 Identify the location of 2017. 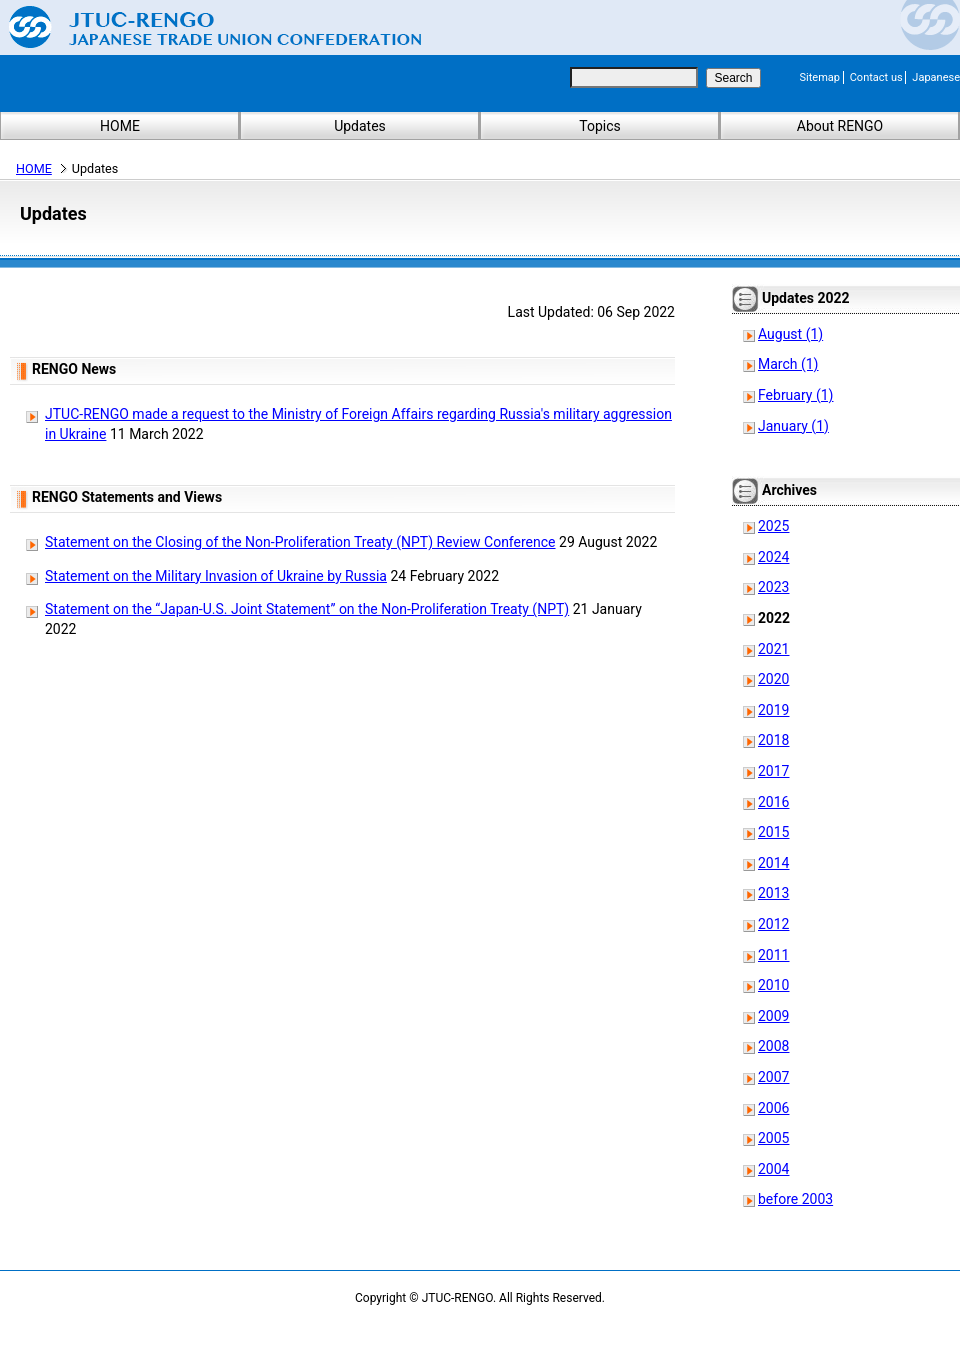
(773, 771).